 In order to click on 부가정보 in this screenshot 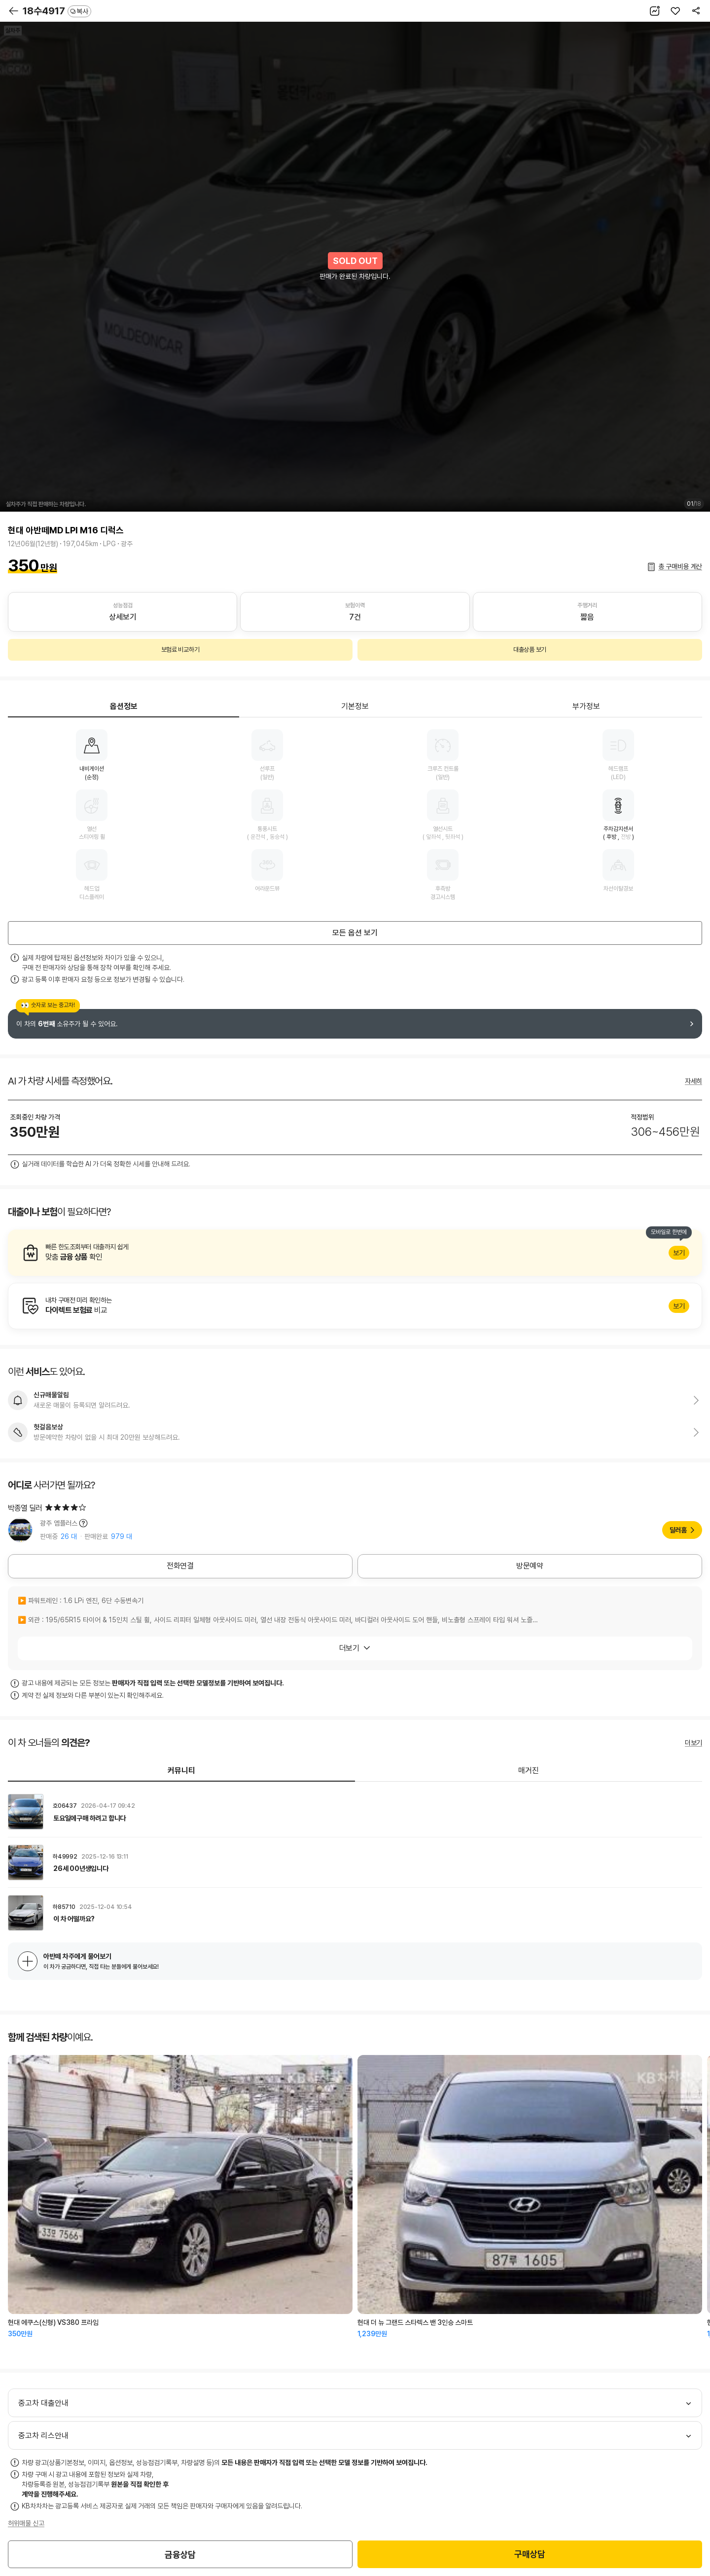, I will do `click(586, 706)`.